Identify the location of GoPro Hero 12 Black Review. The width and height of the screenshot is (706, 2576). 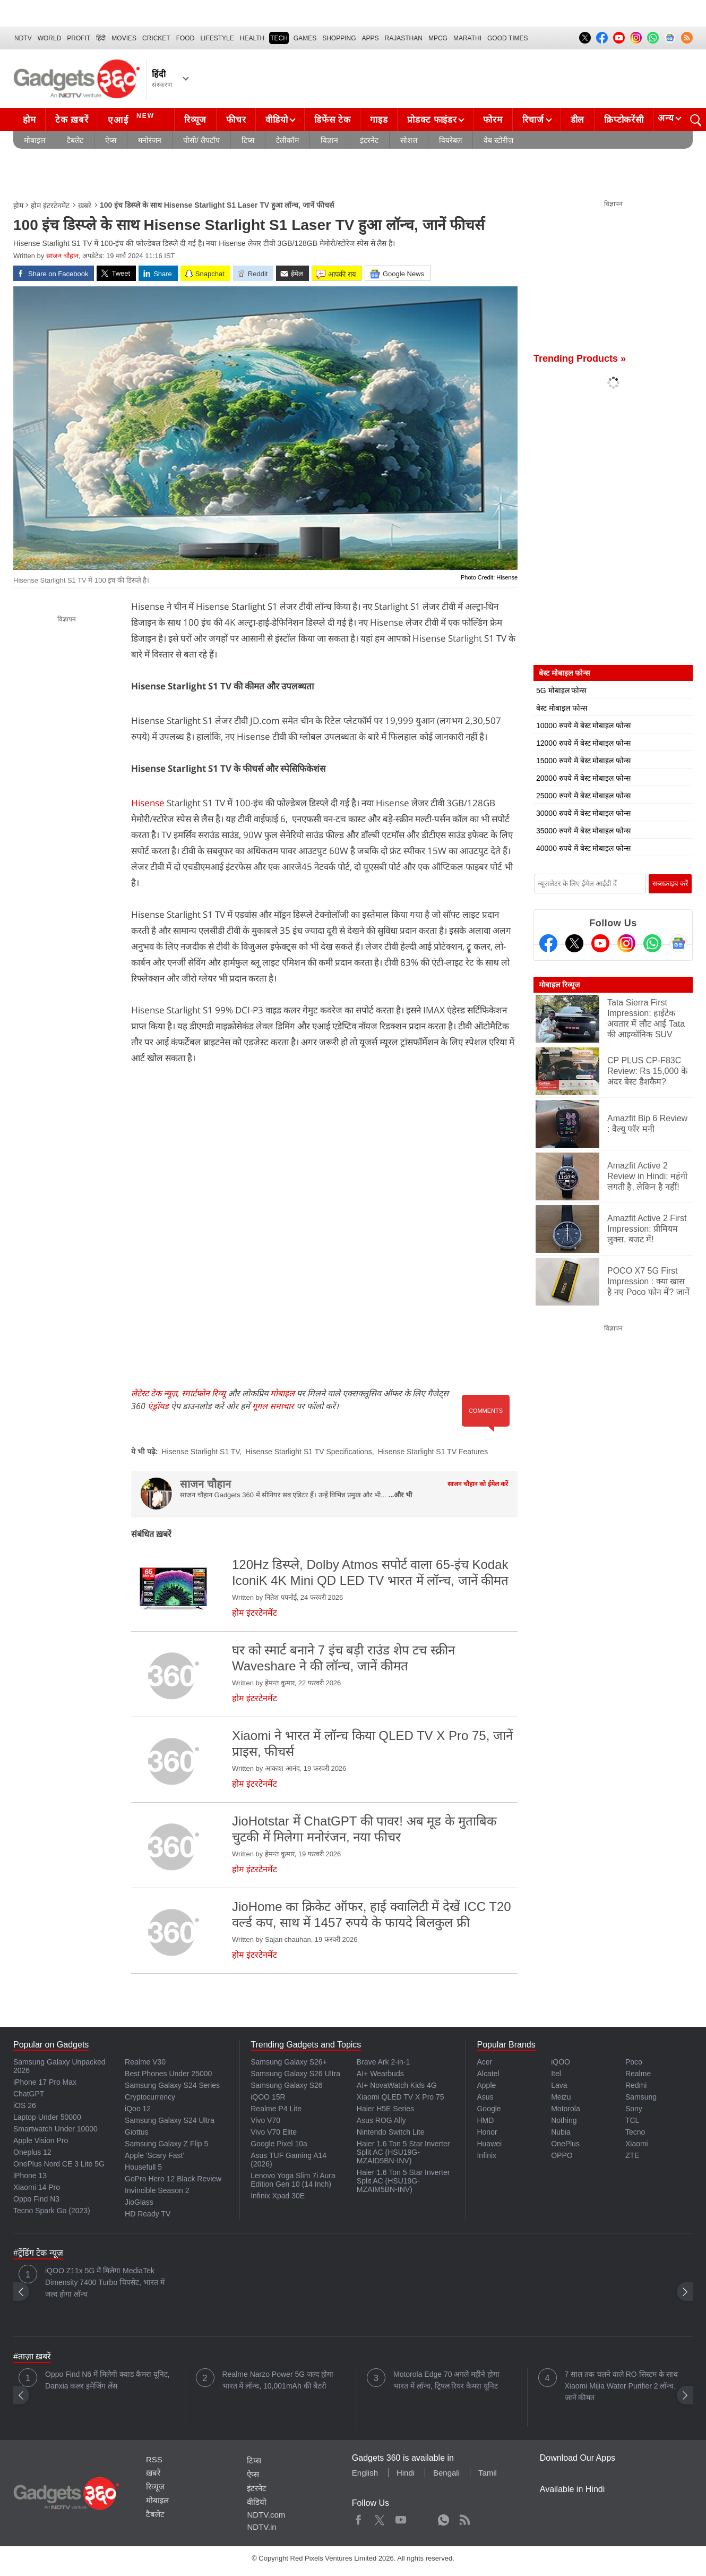
(173, 2178).